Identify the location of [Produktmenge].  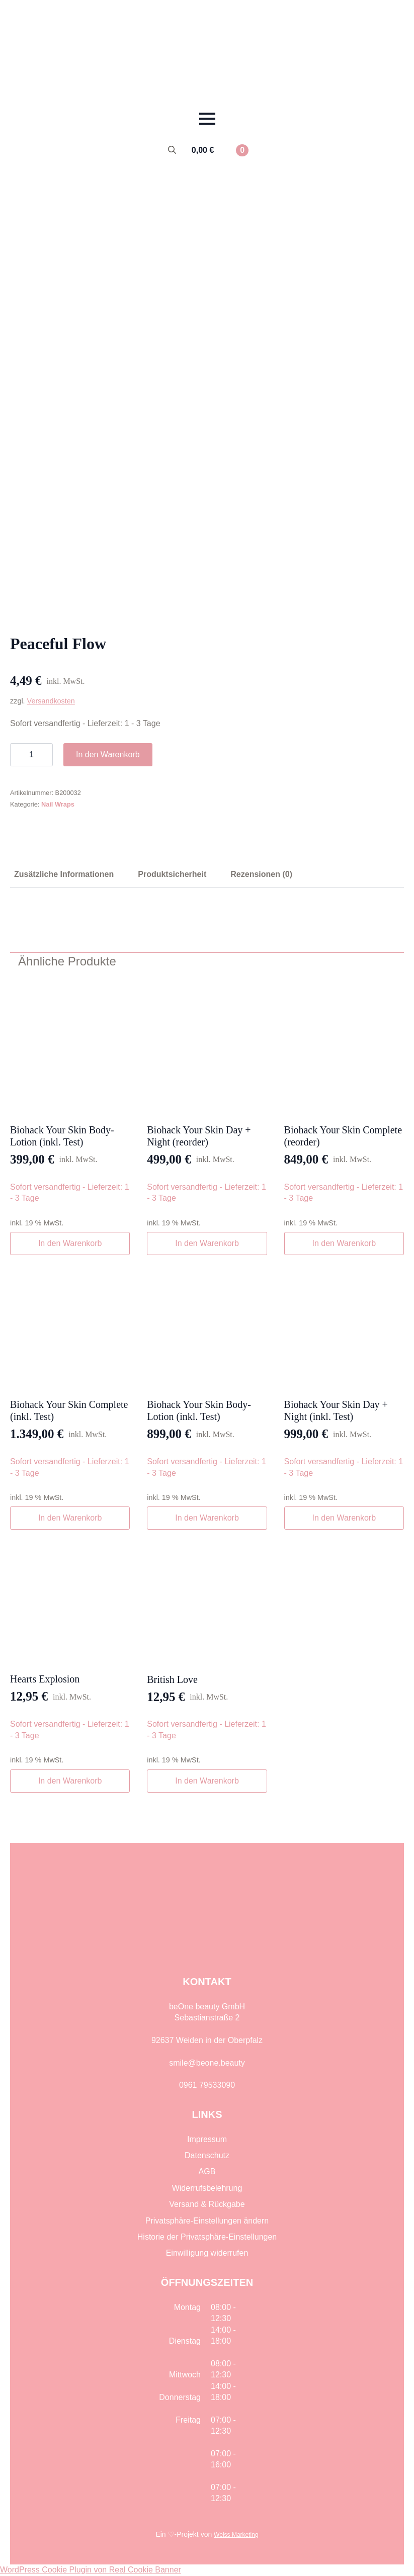
(31, 754).